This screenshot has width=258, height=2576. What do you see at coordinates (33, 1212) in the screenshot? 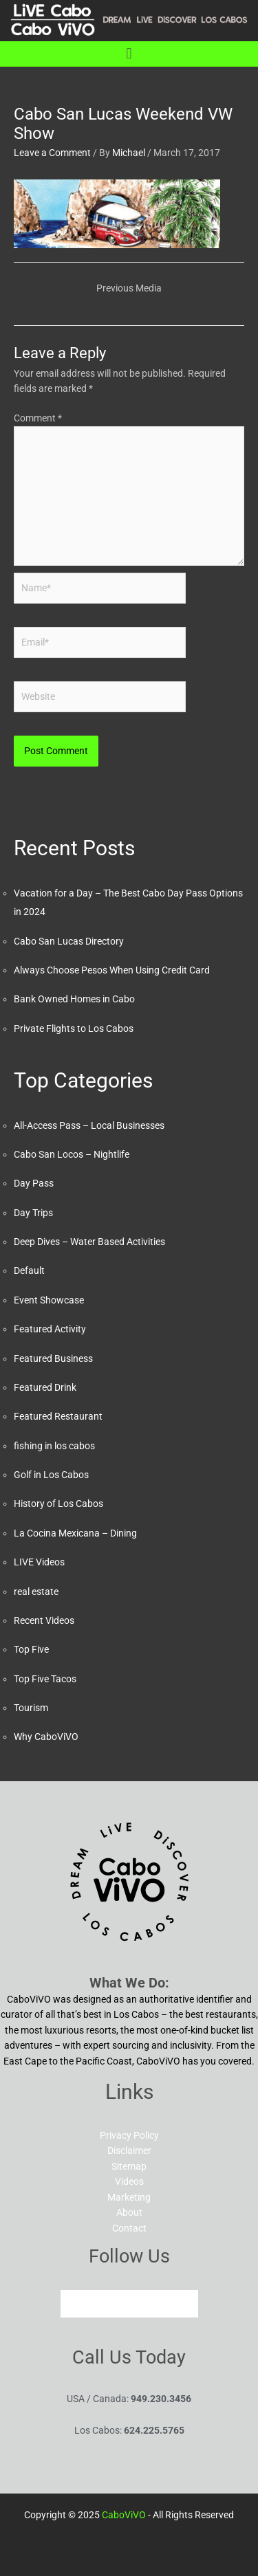
I see `Day Trips` at bounding box center [33, 1212].